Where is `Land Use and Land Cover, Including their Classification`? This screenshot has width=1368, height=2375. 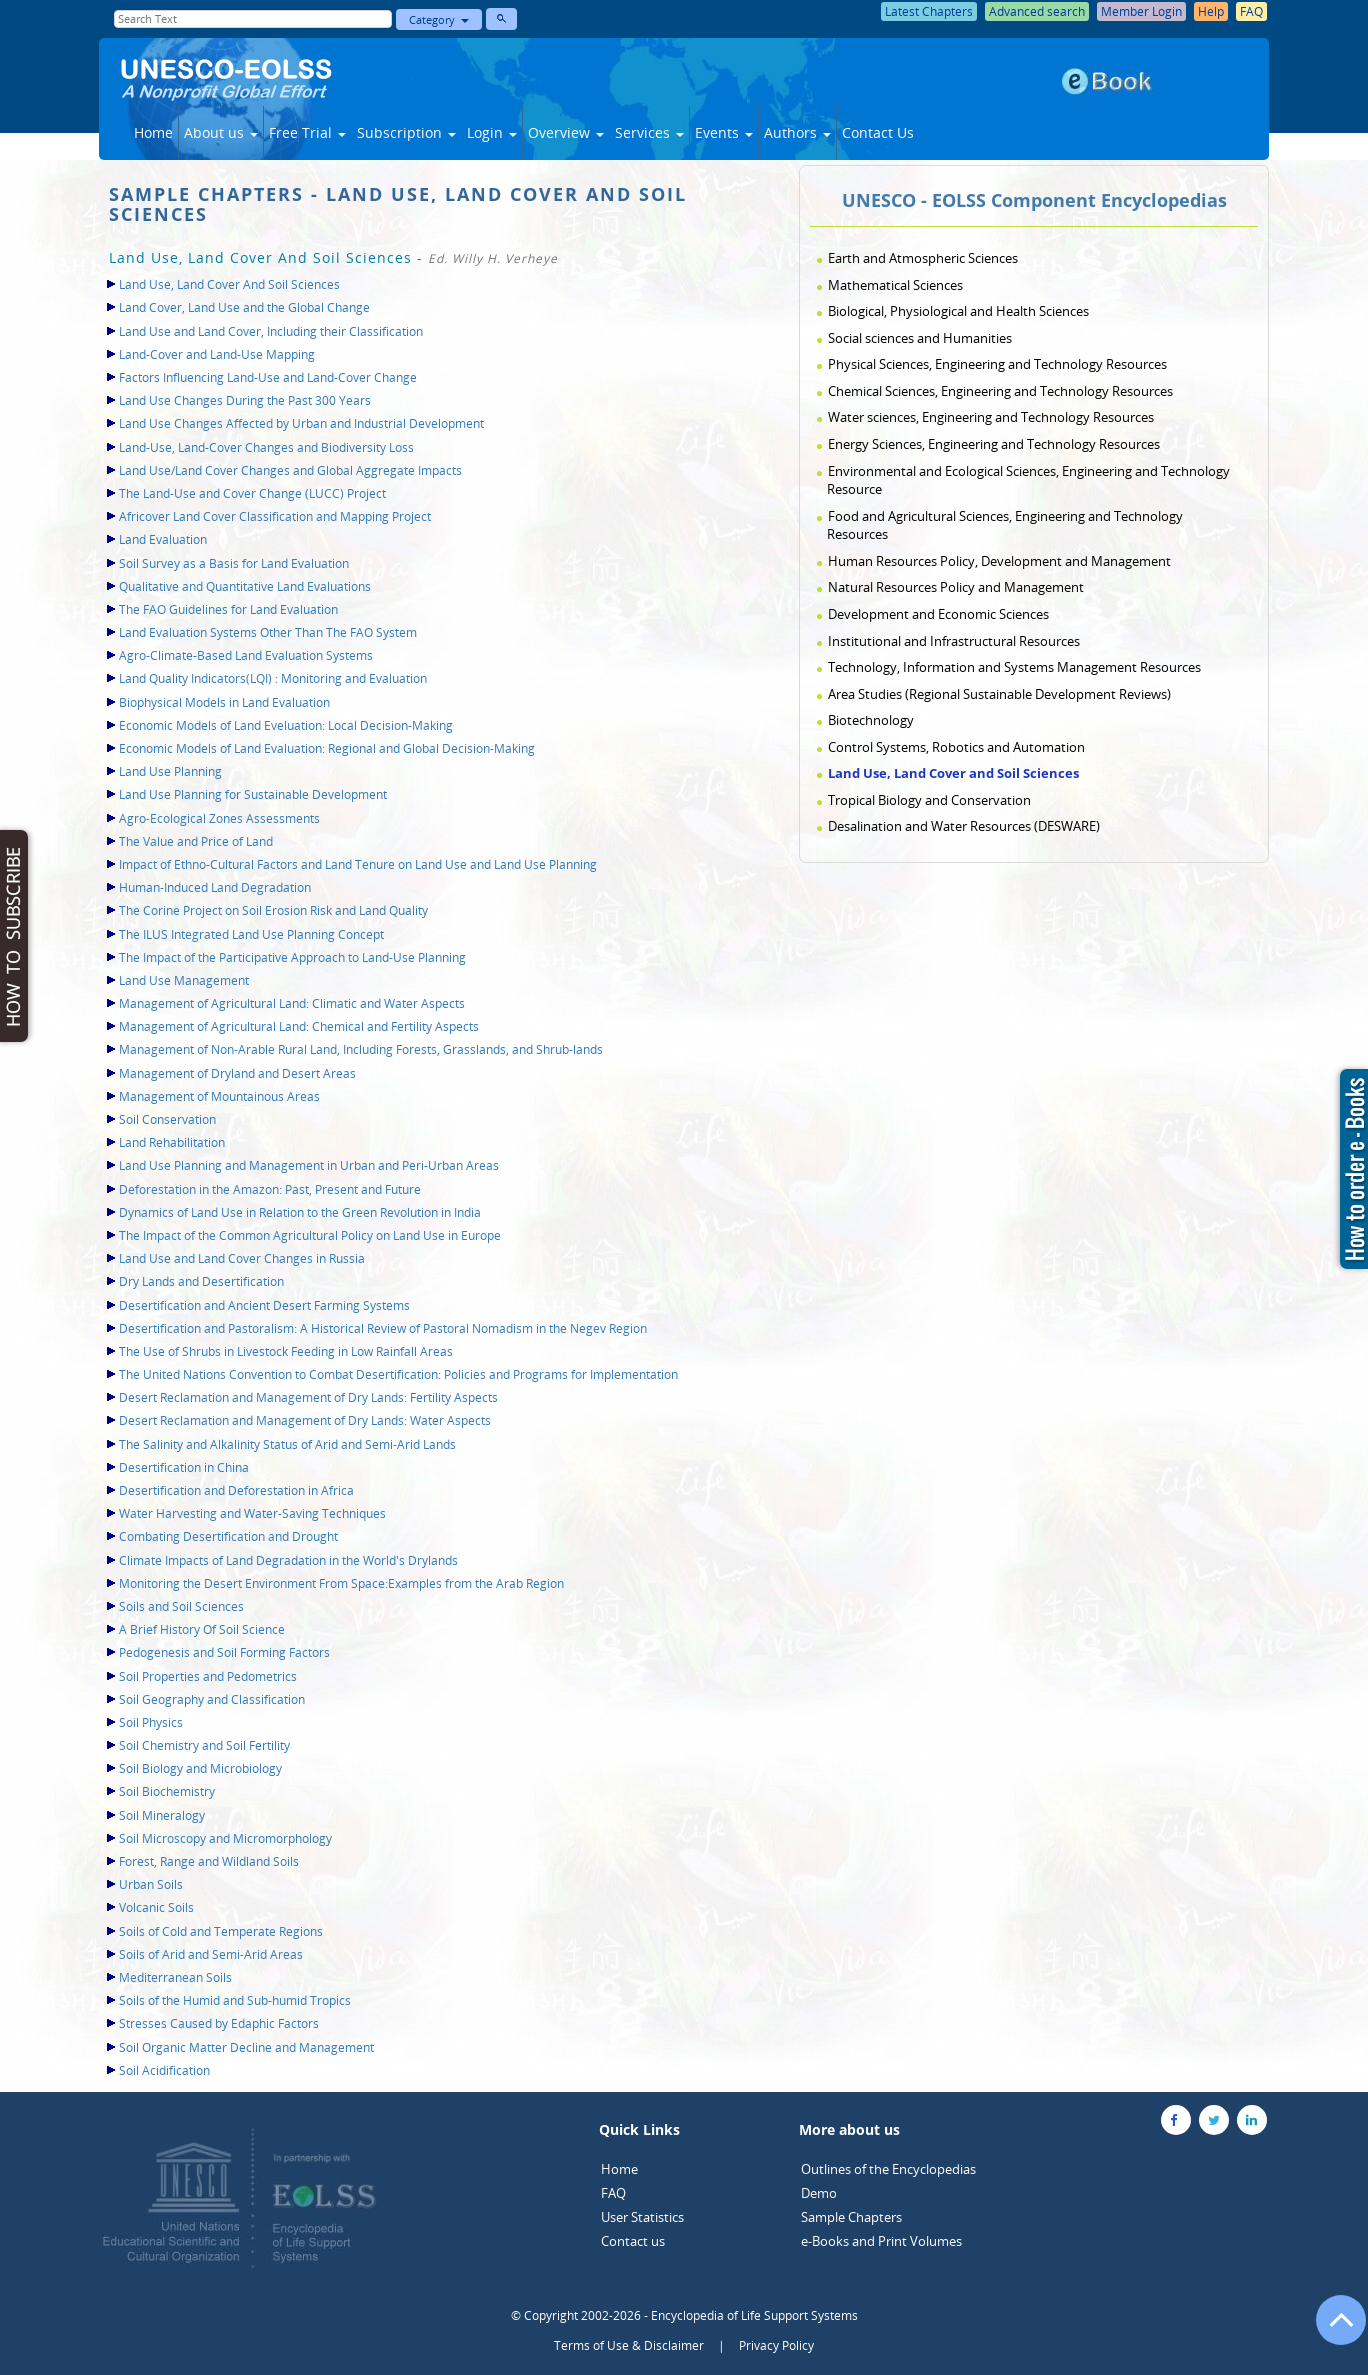
Land Use and Land Cover, Including their Classification is located at coordinates (271, 331).